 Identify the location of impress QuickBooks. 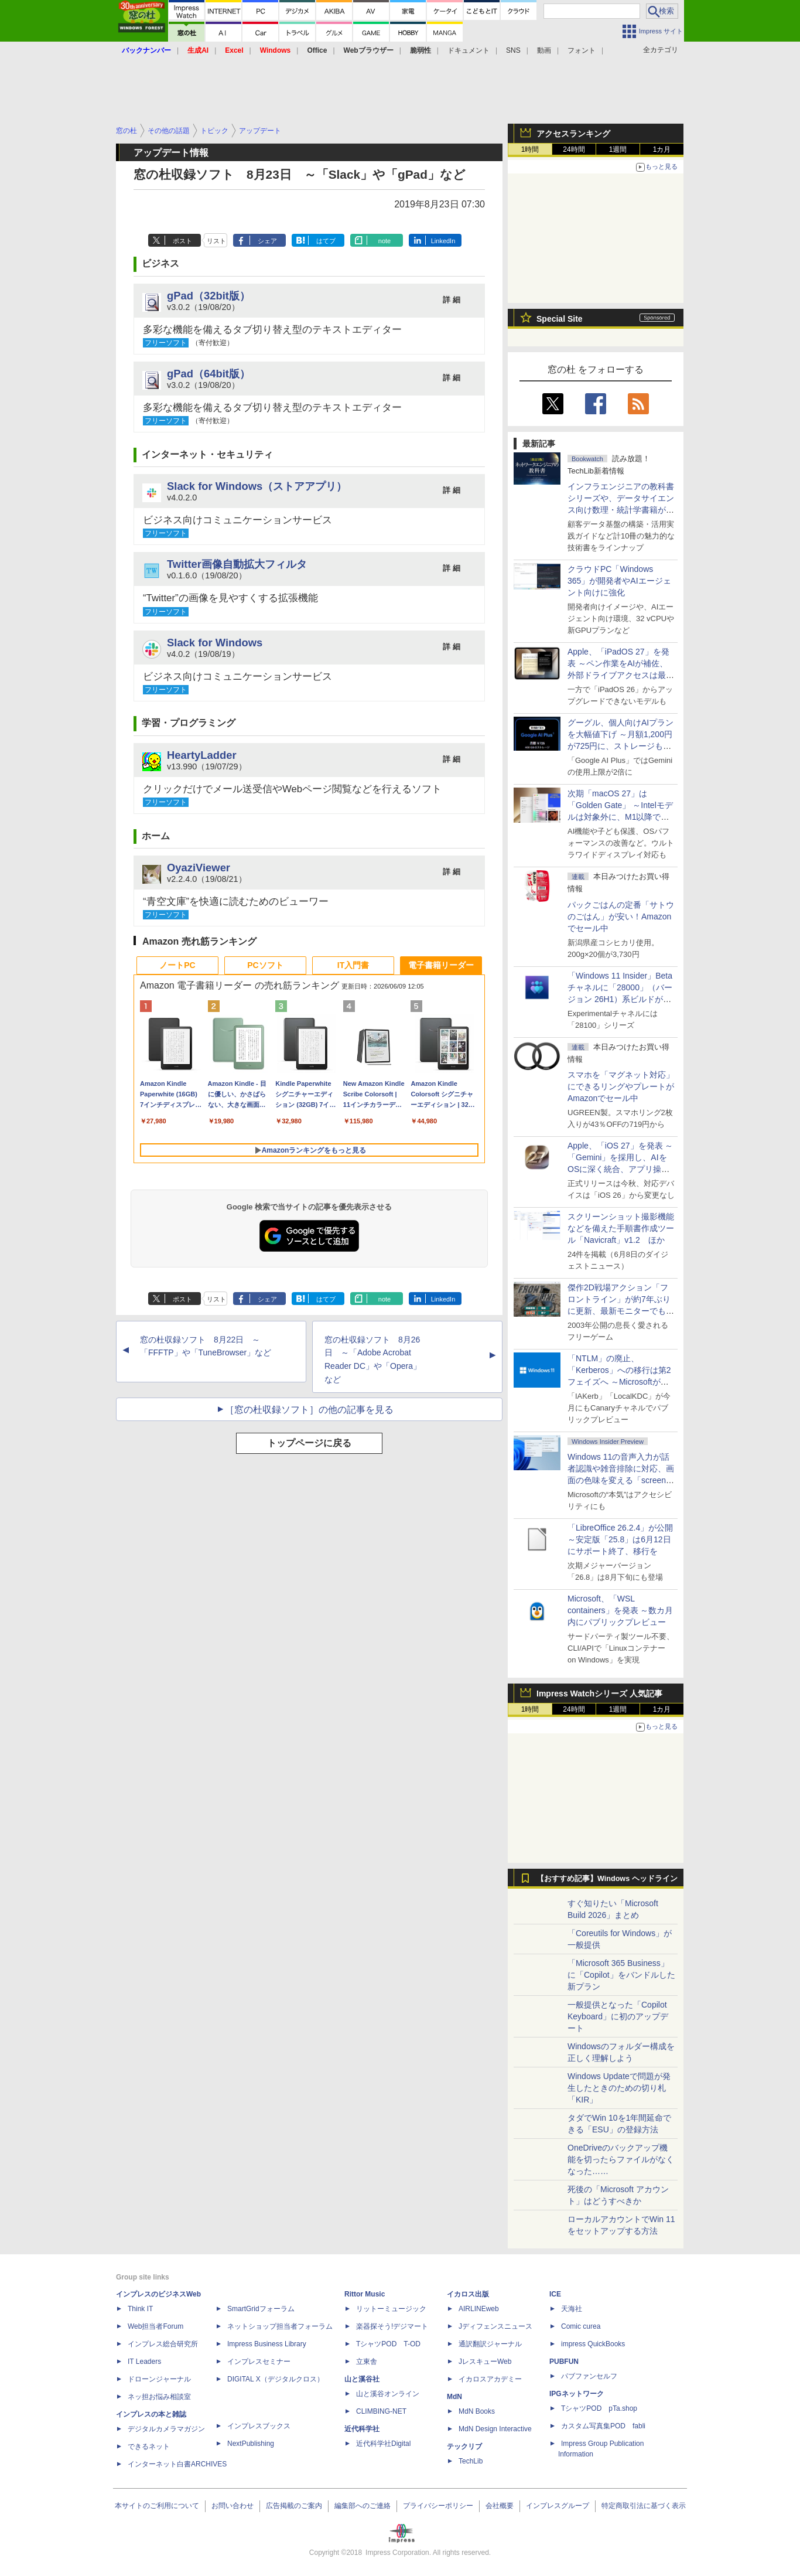
(593, 2344).